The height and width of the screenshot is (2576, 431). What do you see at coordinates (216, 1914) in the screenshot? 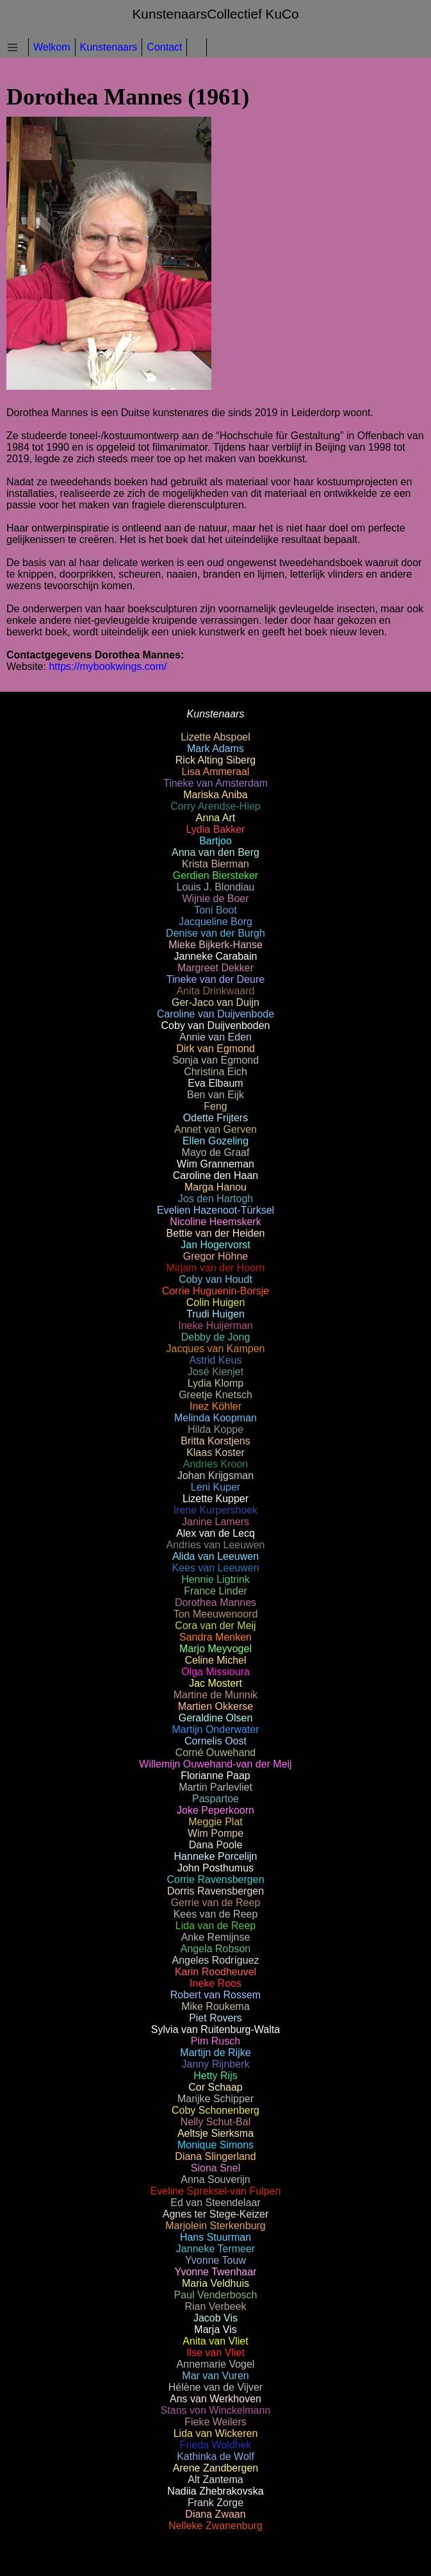
I see `Kees van de Reep` at bounding box center [216, 1914].